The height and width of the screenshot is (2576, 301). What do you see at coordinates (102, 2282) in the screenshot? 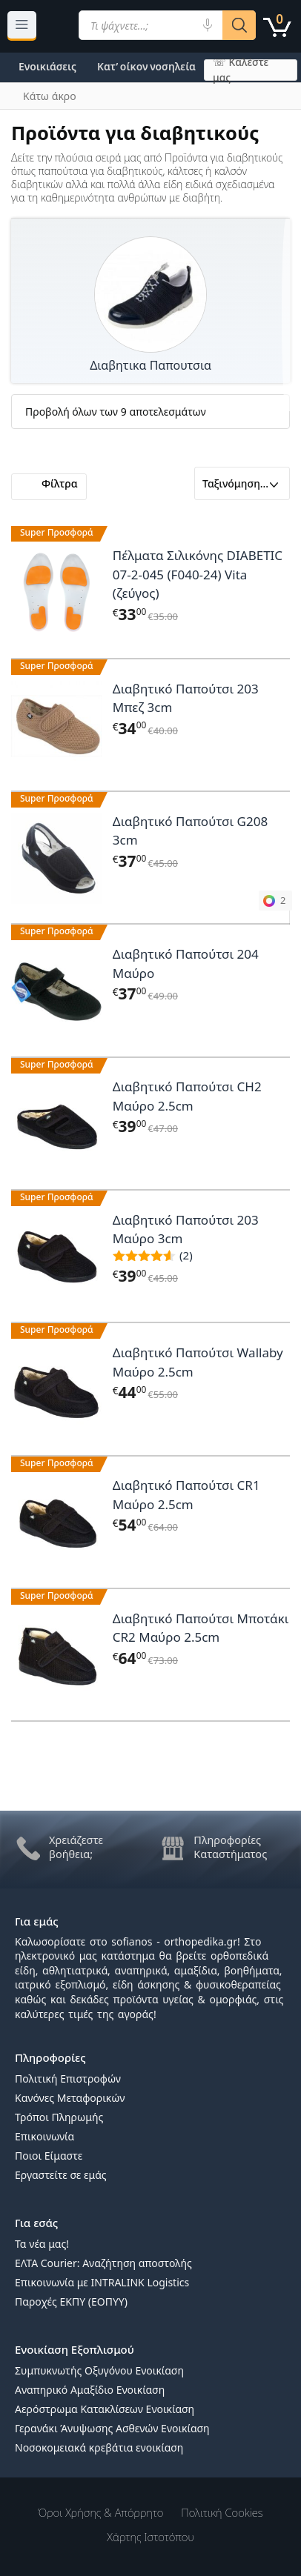
I see `Επικοινωνία με INTRALINK Logistics` at bounding box center [102, 2282].